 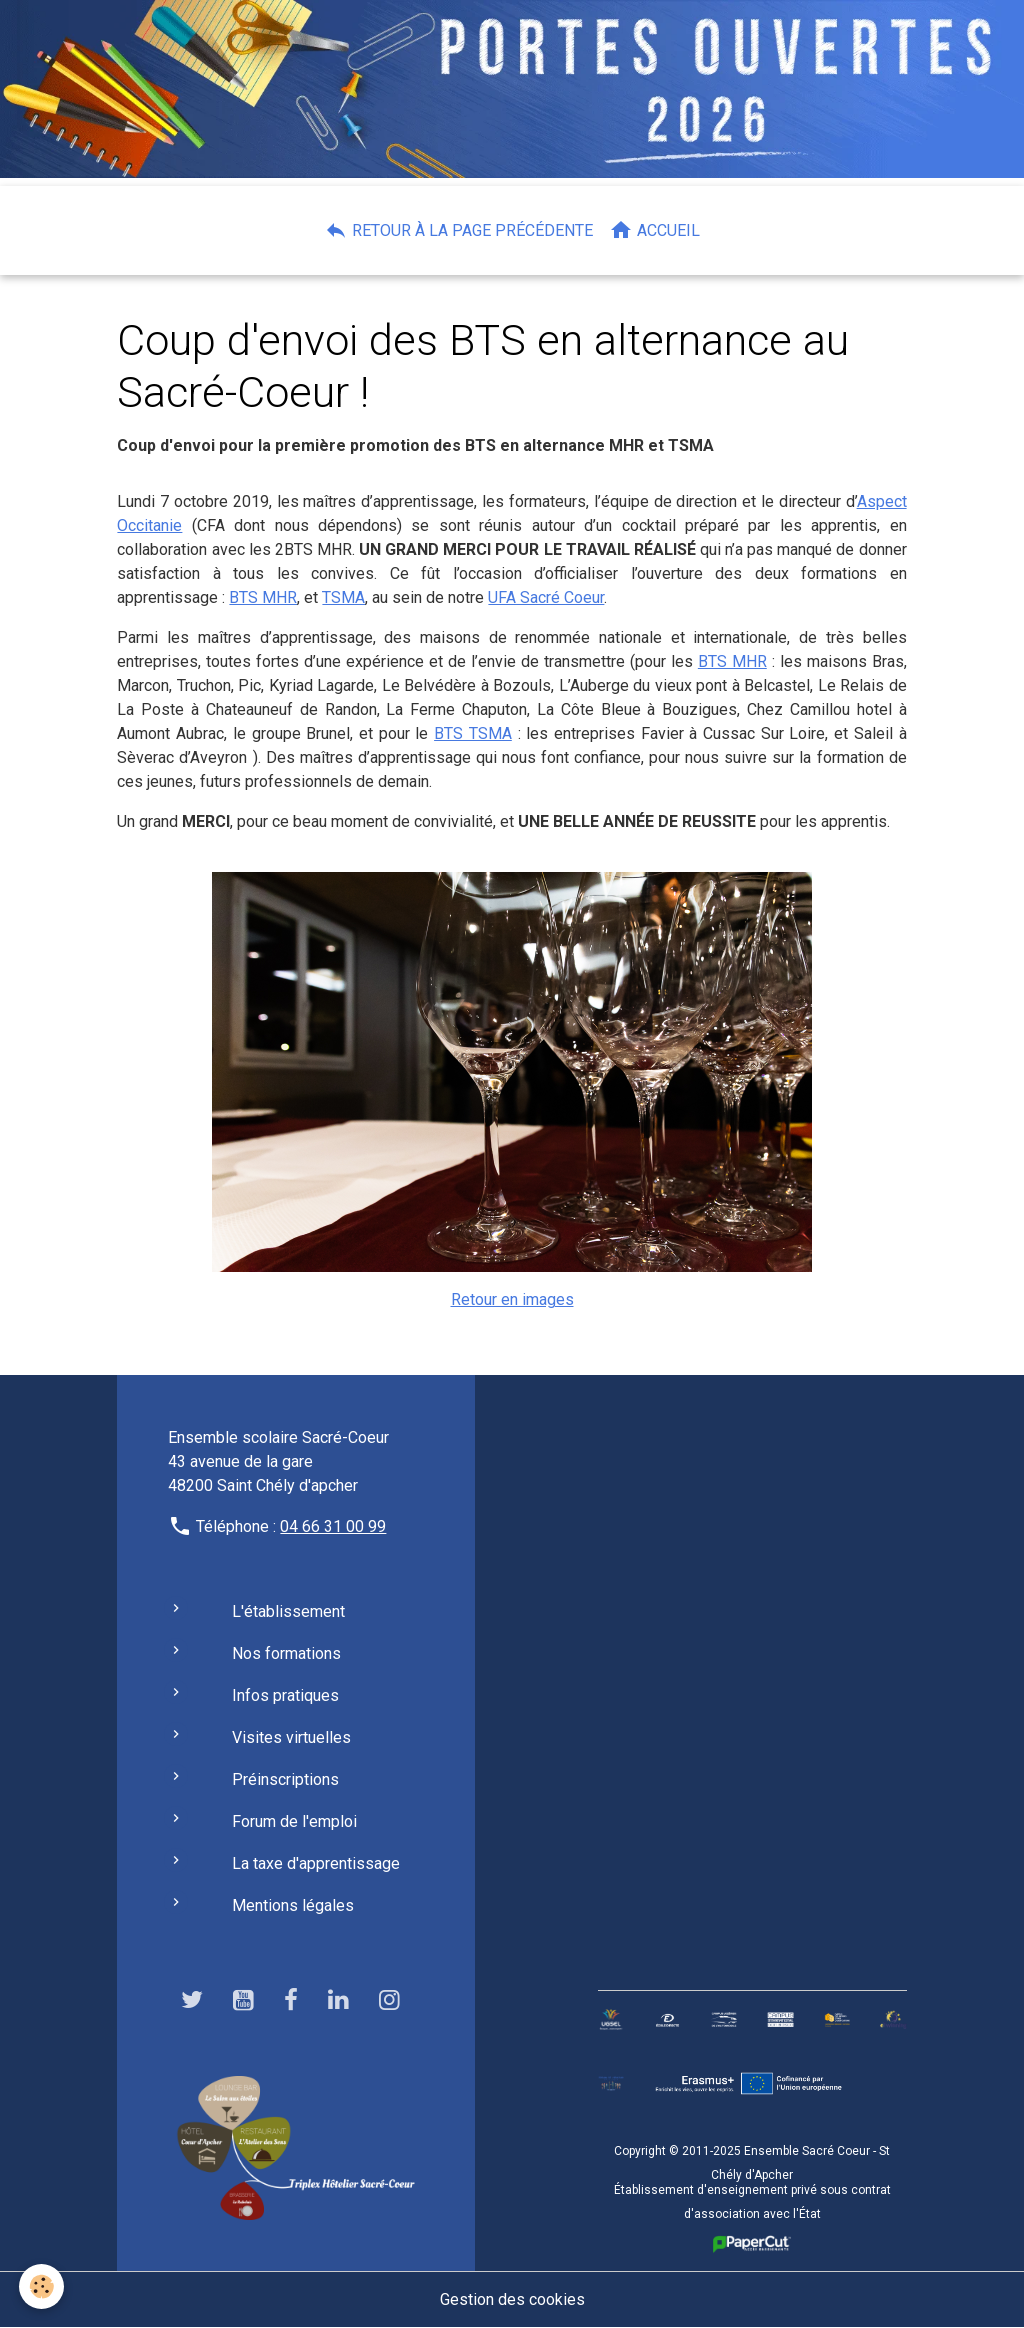 What do you see at coordinates (285, 1695) in the screenshot?
I see `Infos pratiques` at bounding box center [285, 1695].